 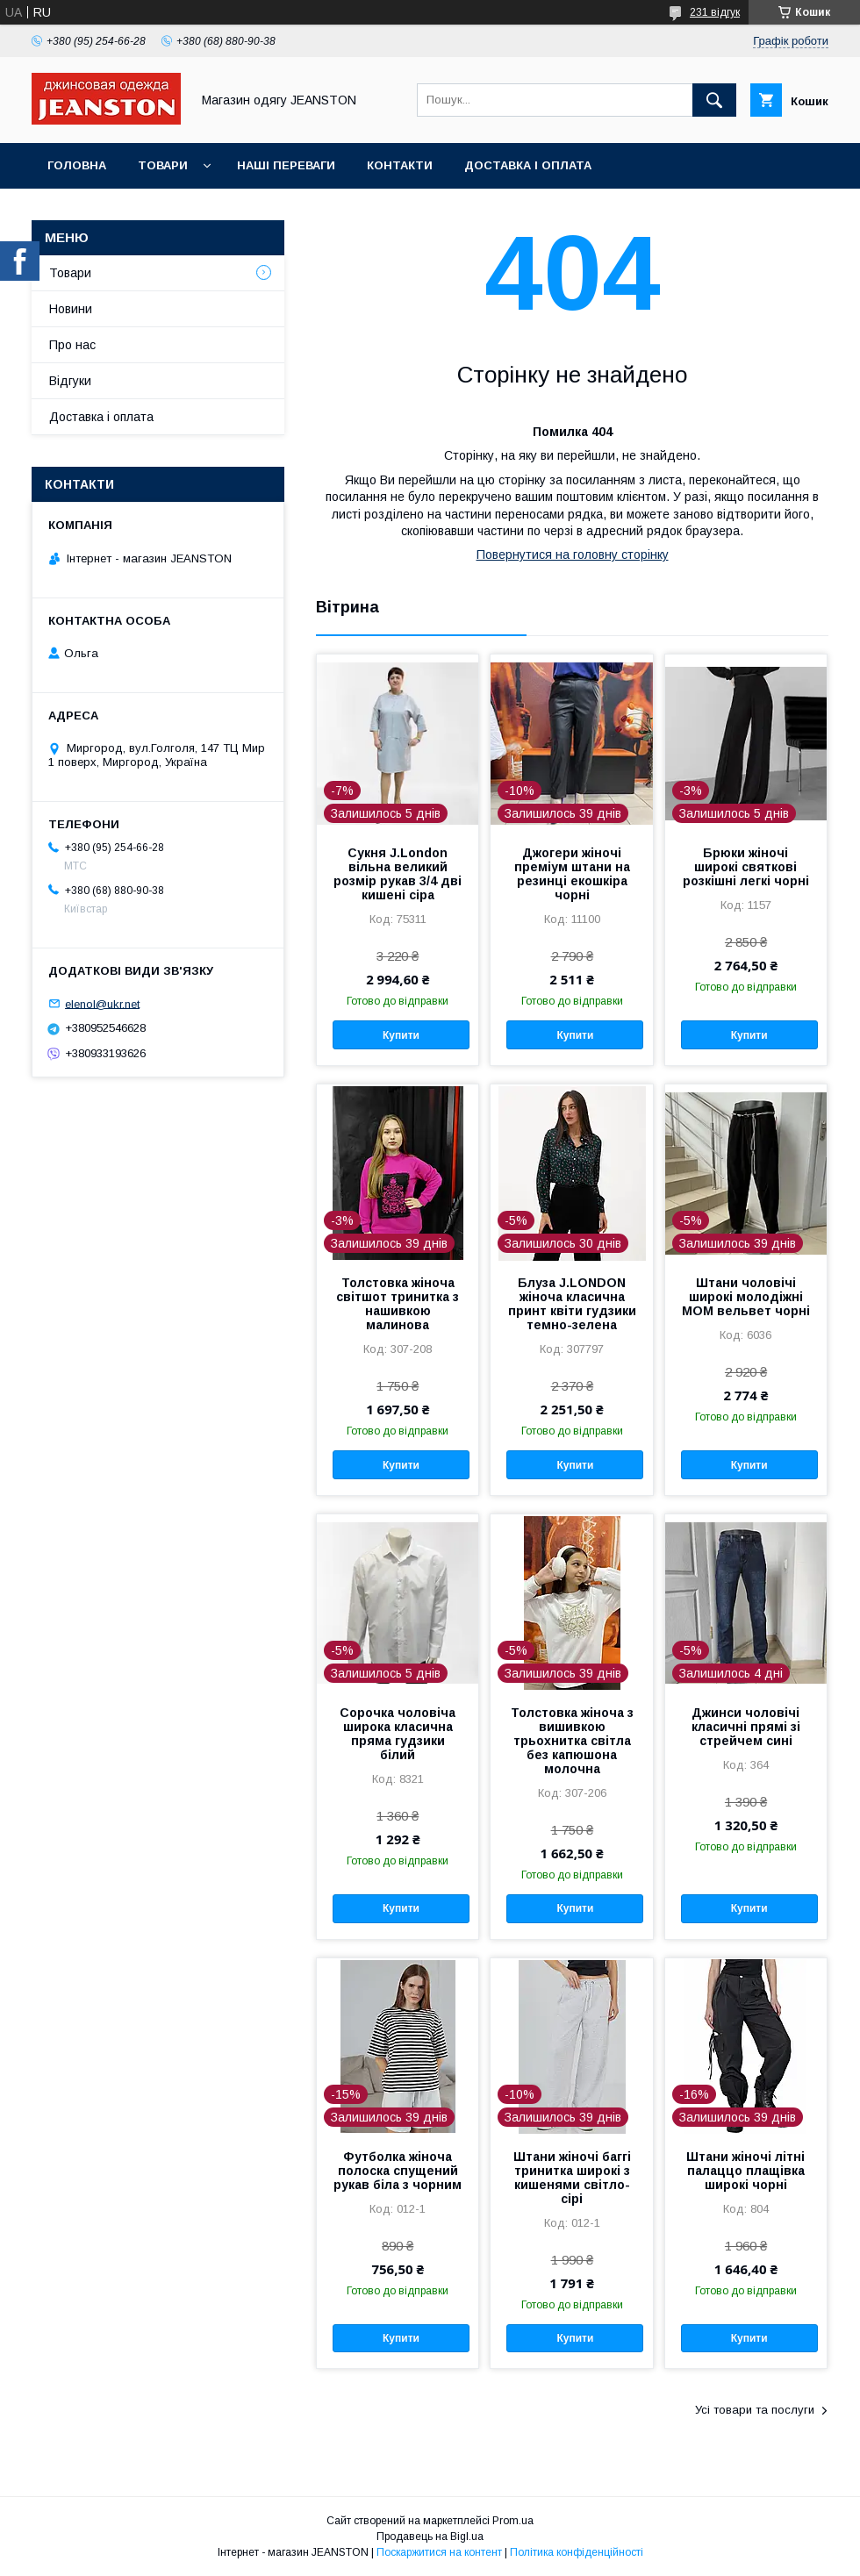 What do you see at coordinates (397, 1734) in the screenshot?
I see `Сорочка чоловіча широка класична пряма гудзики білий` at bounding box center [397, 1734].